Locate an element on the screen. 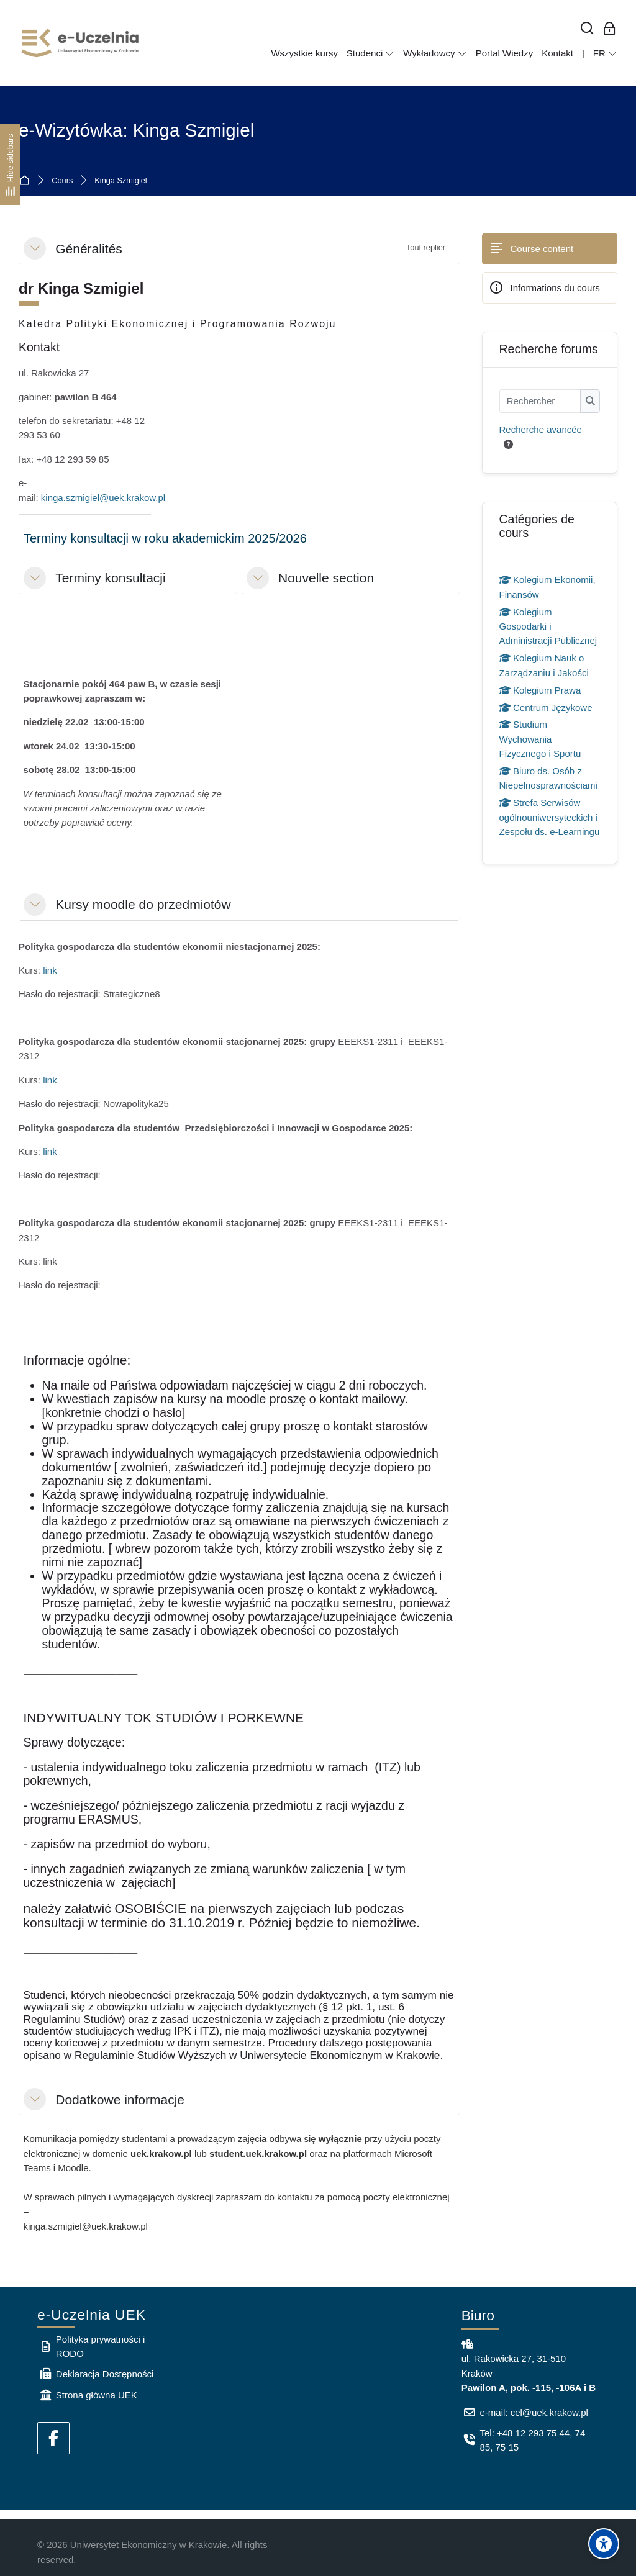  [Connexion pour les employés] is located at coordinates (609, 29).